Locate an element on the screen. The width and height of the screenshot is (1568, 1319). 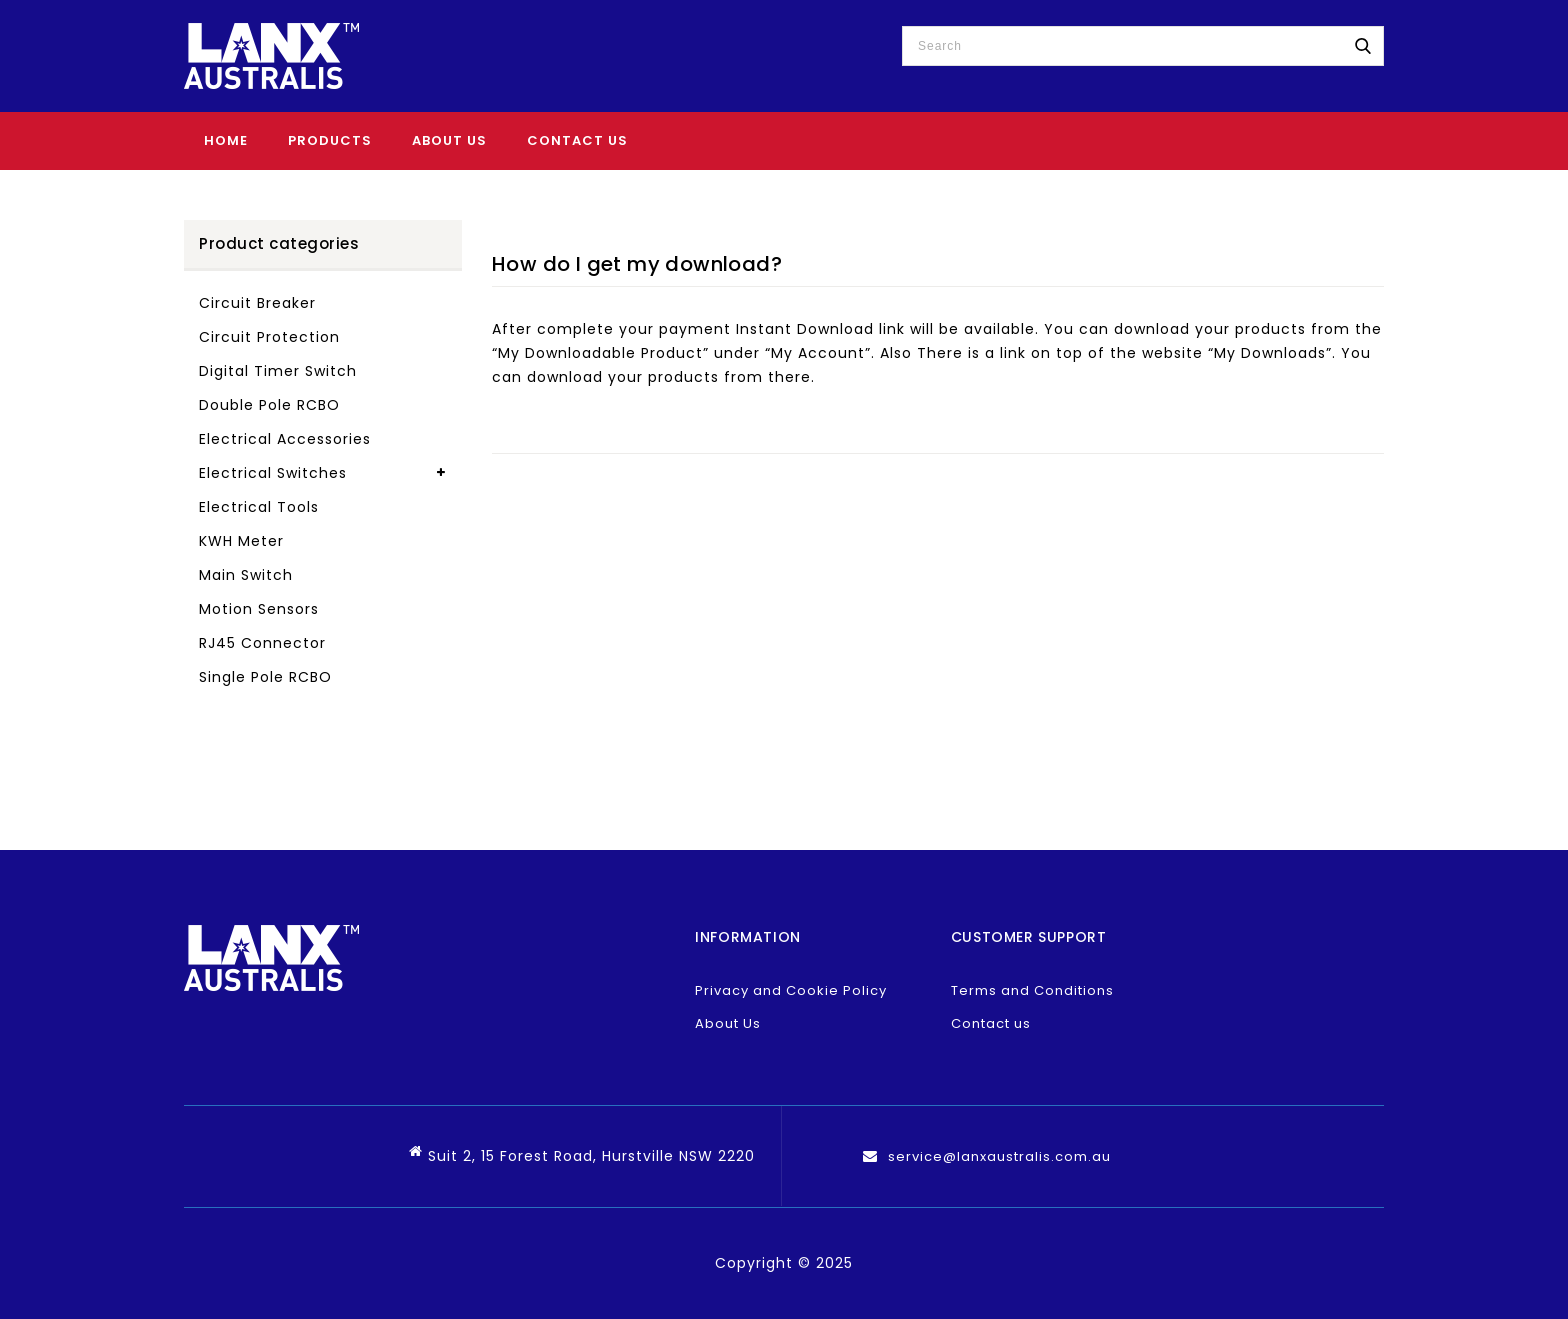
Motion Sensors is located at coordinates (259, 609).